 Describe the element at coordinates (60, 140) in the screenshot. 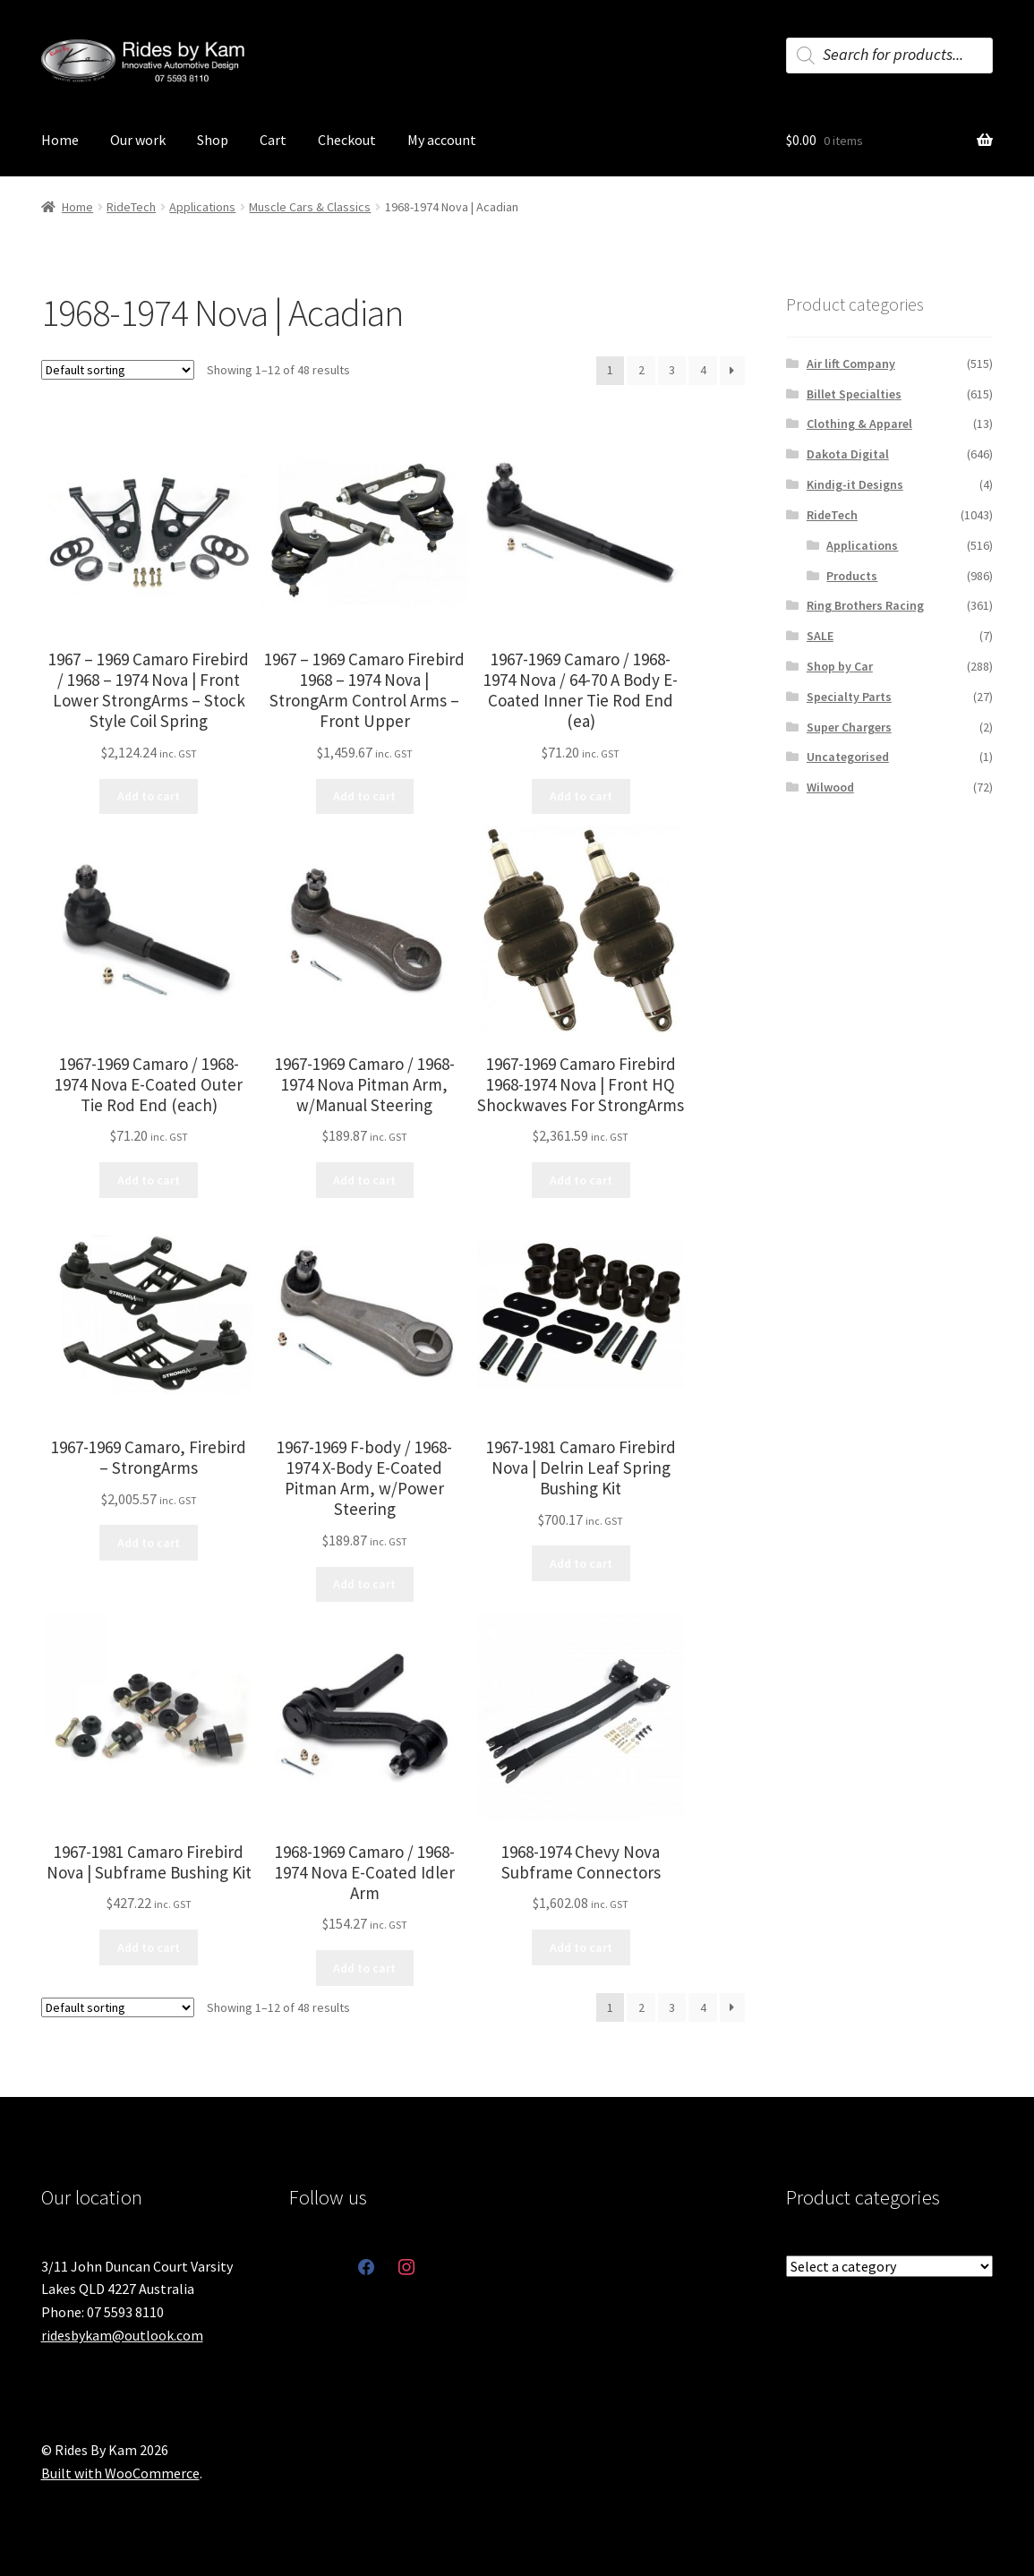

I see `Home` at that location.